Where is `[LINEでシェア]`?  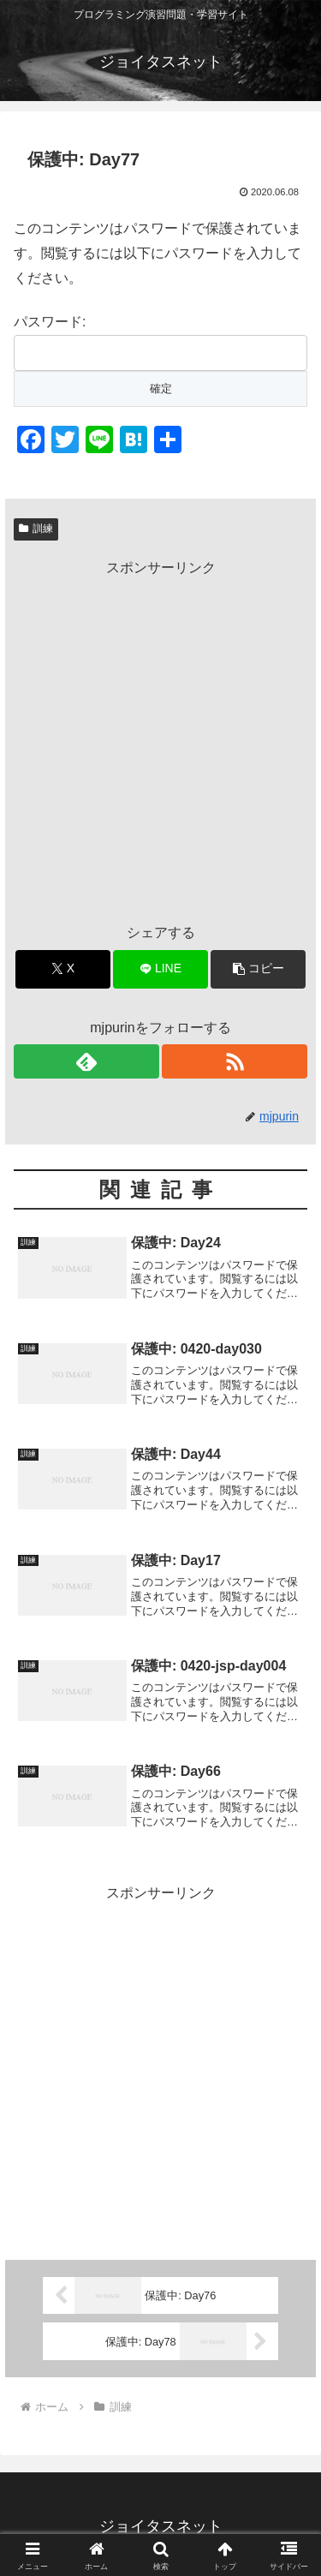
[LINEでシェア] is located at coordinates (160, 969).